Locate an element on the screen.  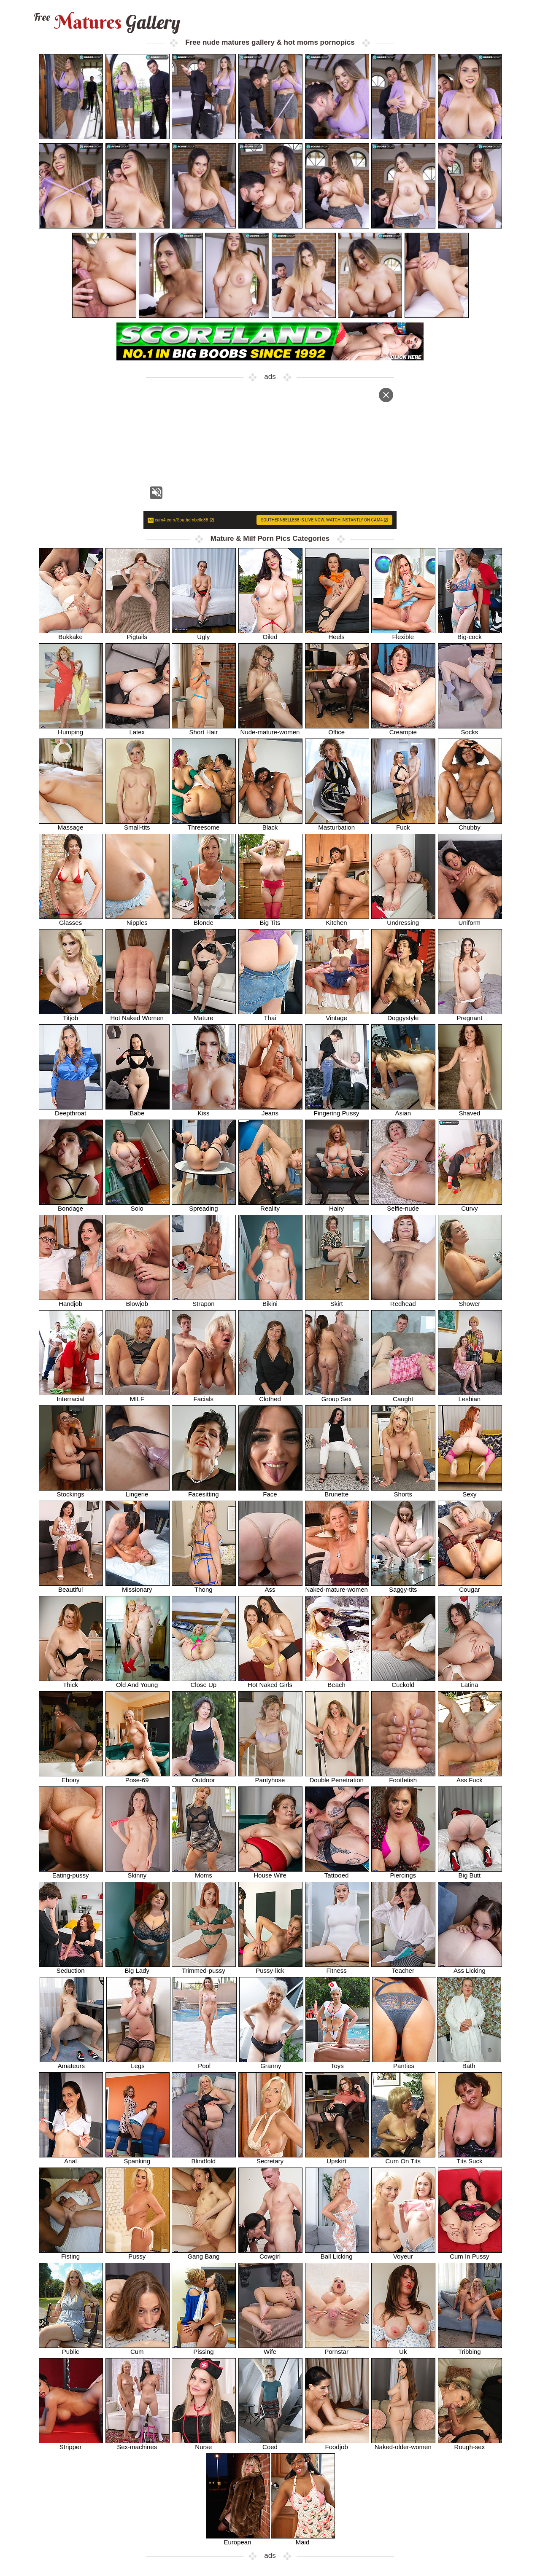
Thick is located at coordinates (71, 1681).